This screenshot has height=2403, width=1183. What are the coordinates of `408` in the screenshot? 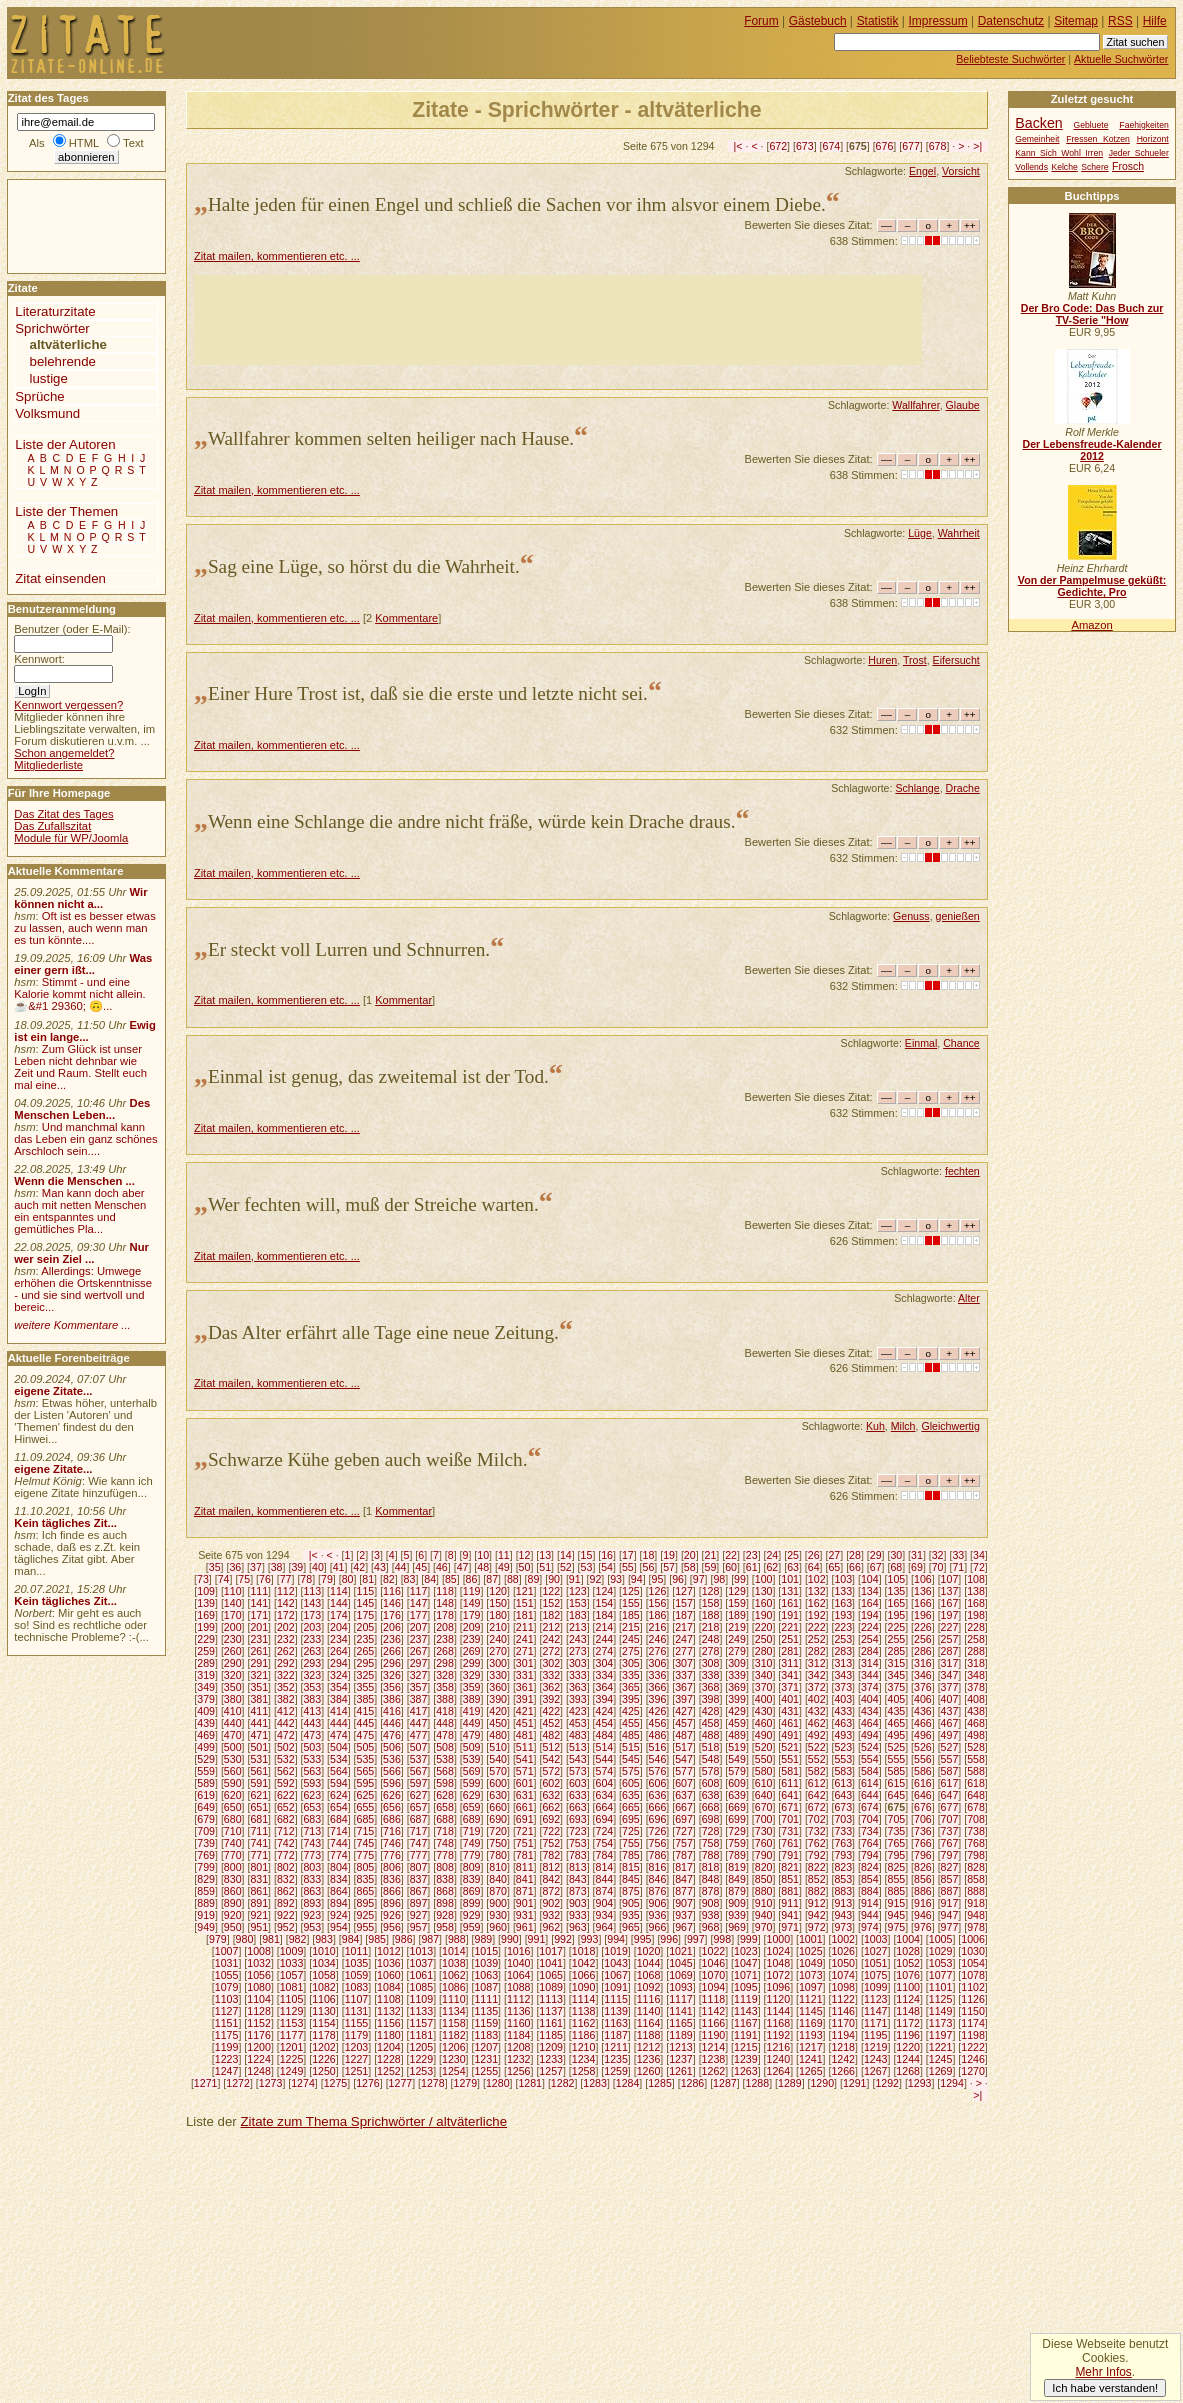 It's located at (976, 1699).